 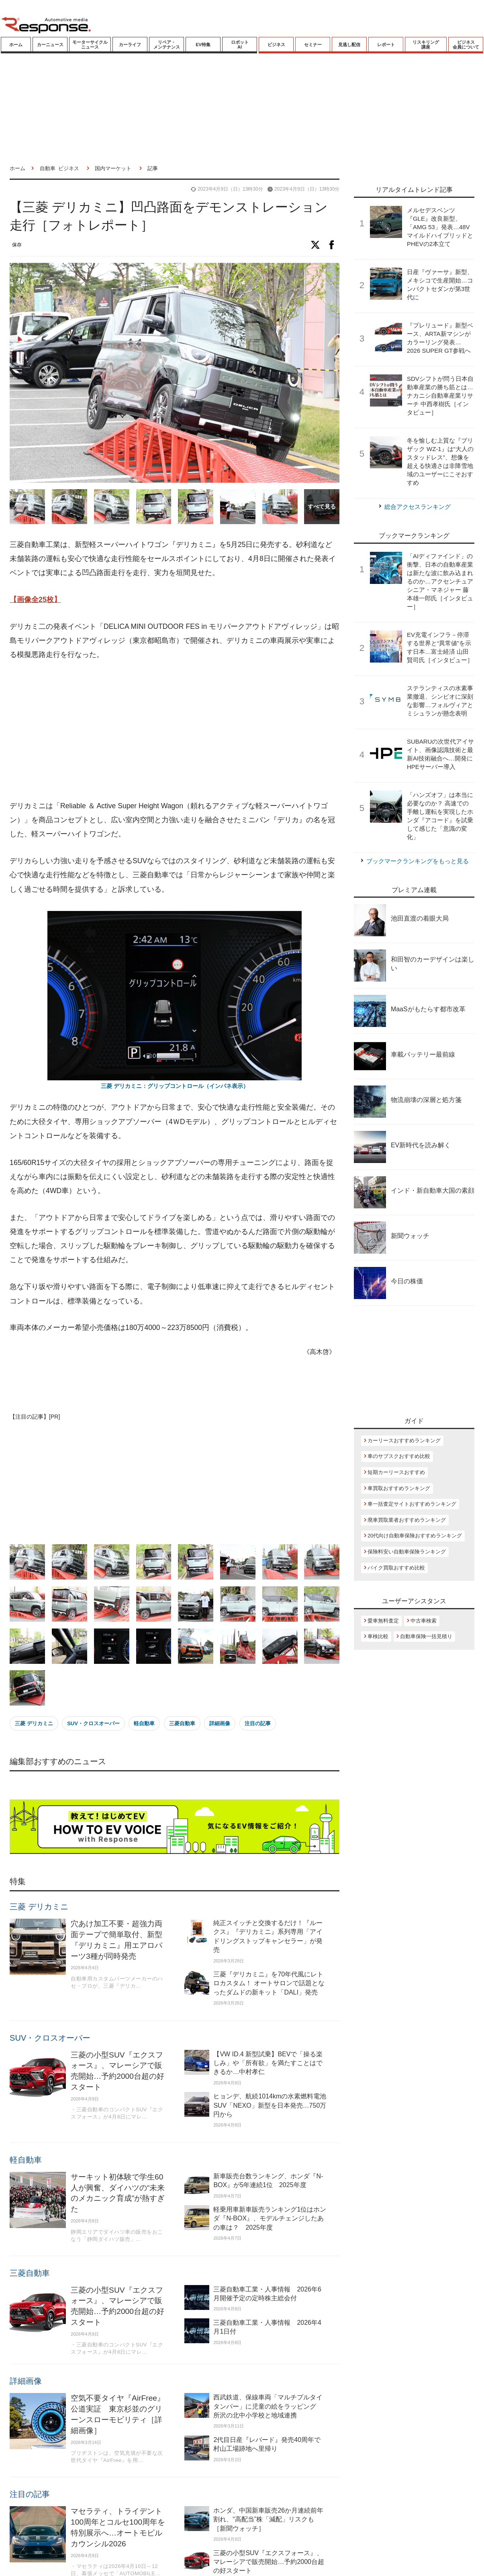 What do you see at coordinates (258, 1723) in the screenshot?
I see `注目の記事` at bounding box center [258, 1723].